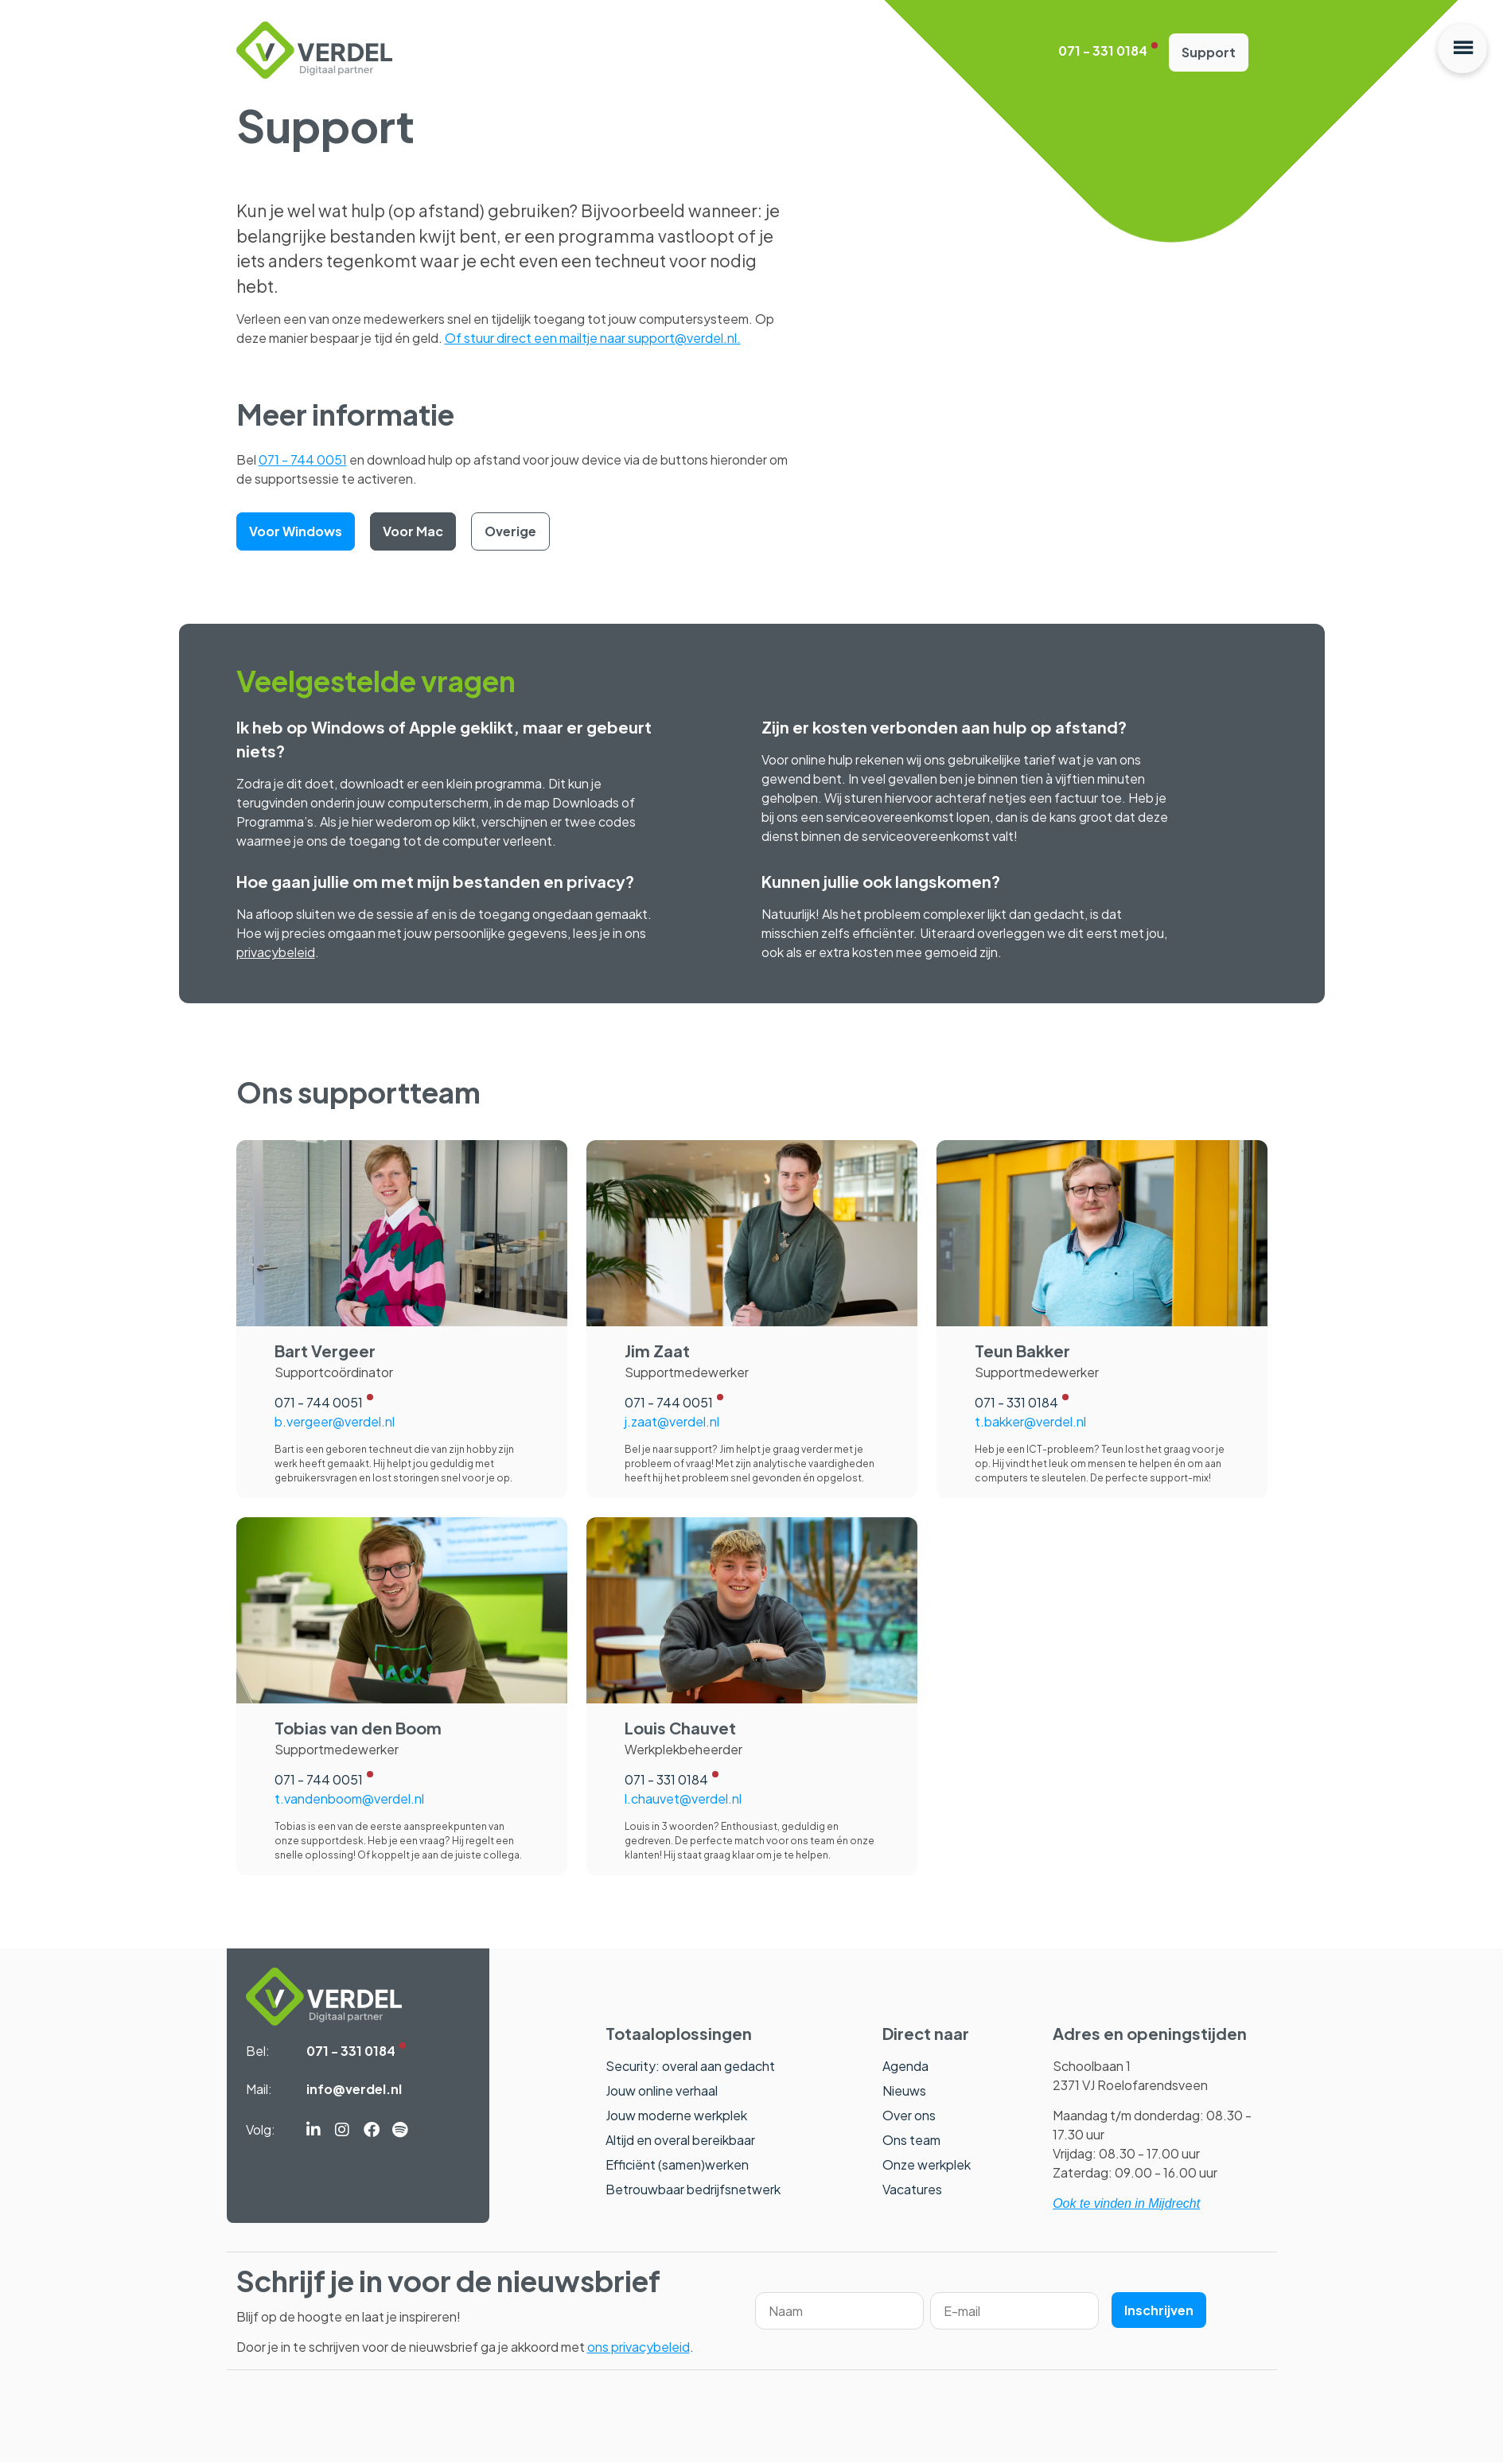 Image resolution: width=1503 pixels, height=2464 pixels. What do you see at coordinates (676, 2116) in the screenshot?
I see `Jouw moderne werkplek` at bounding box center [676, 2116].